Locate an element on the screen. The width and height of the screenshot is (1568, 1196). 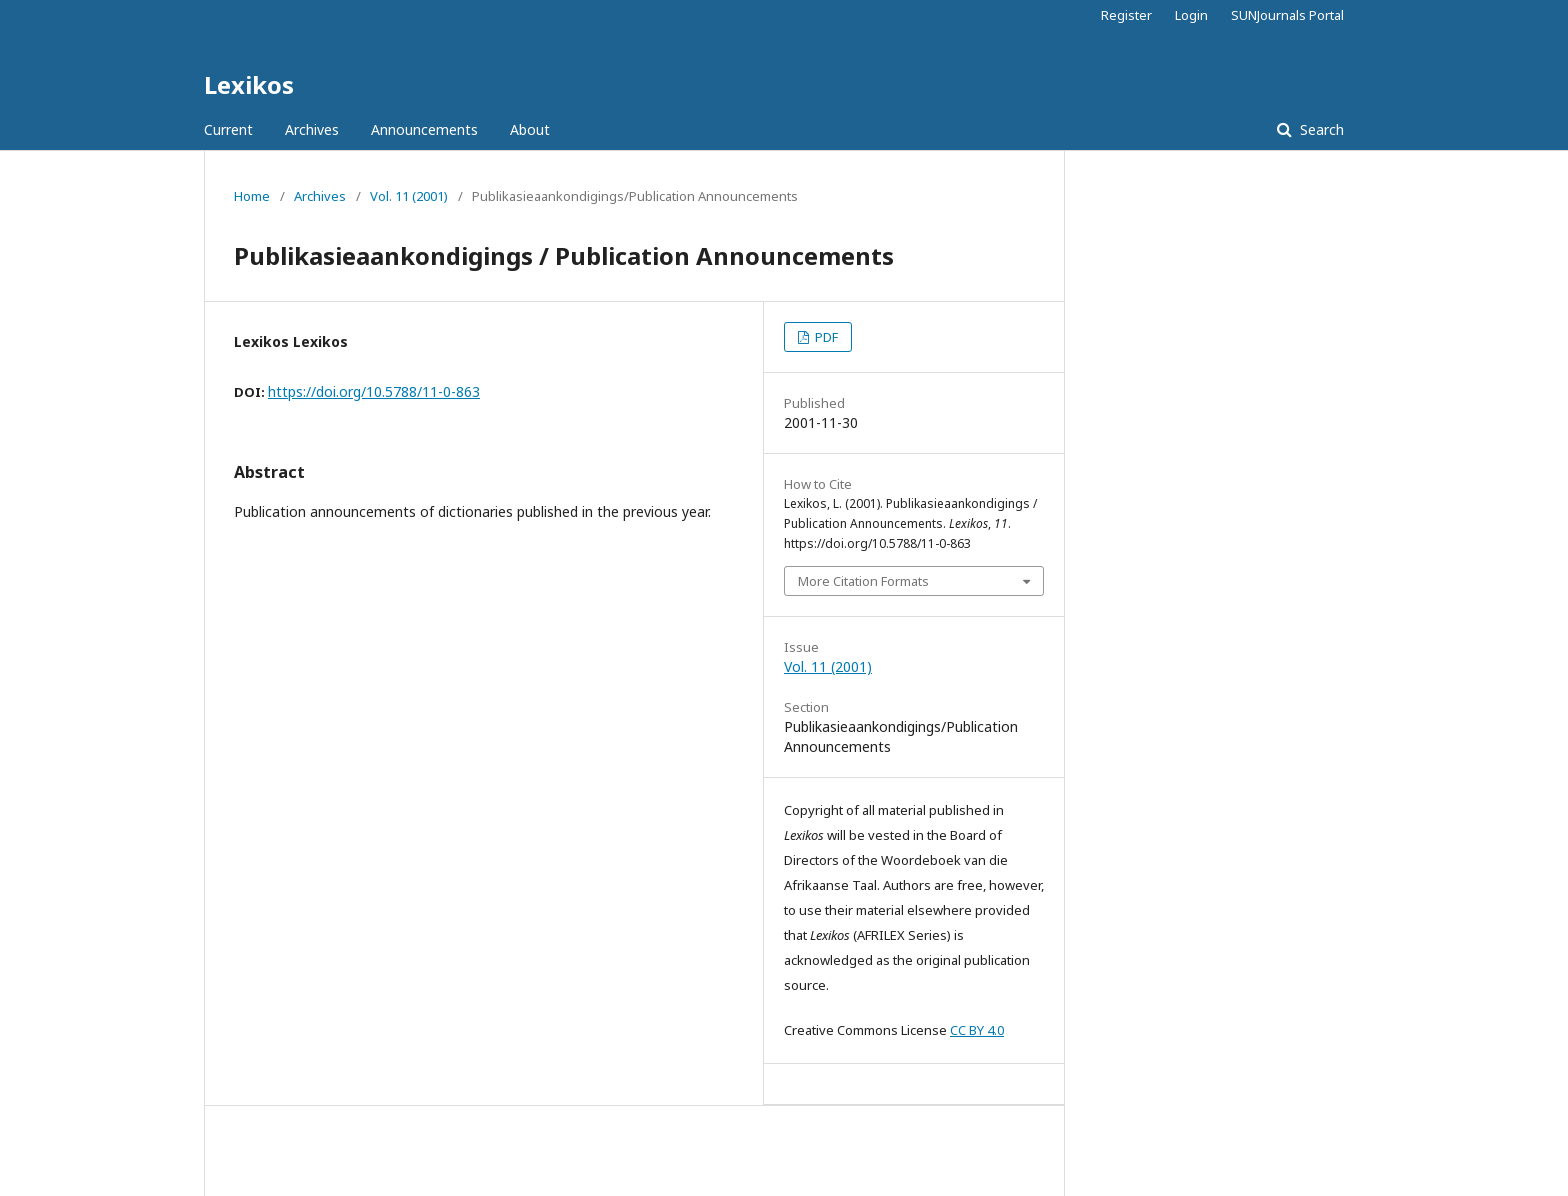
About is located at coordinates (530, 129).